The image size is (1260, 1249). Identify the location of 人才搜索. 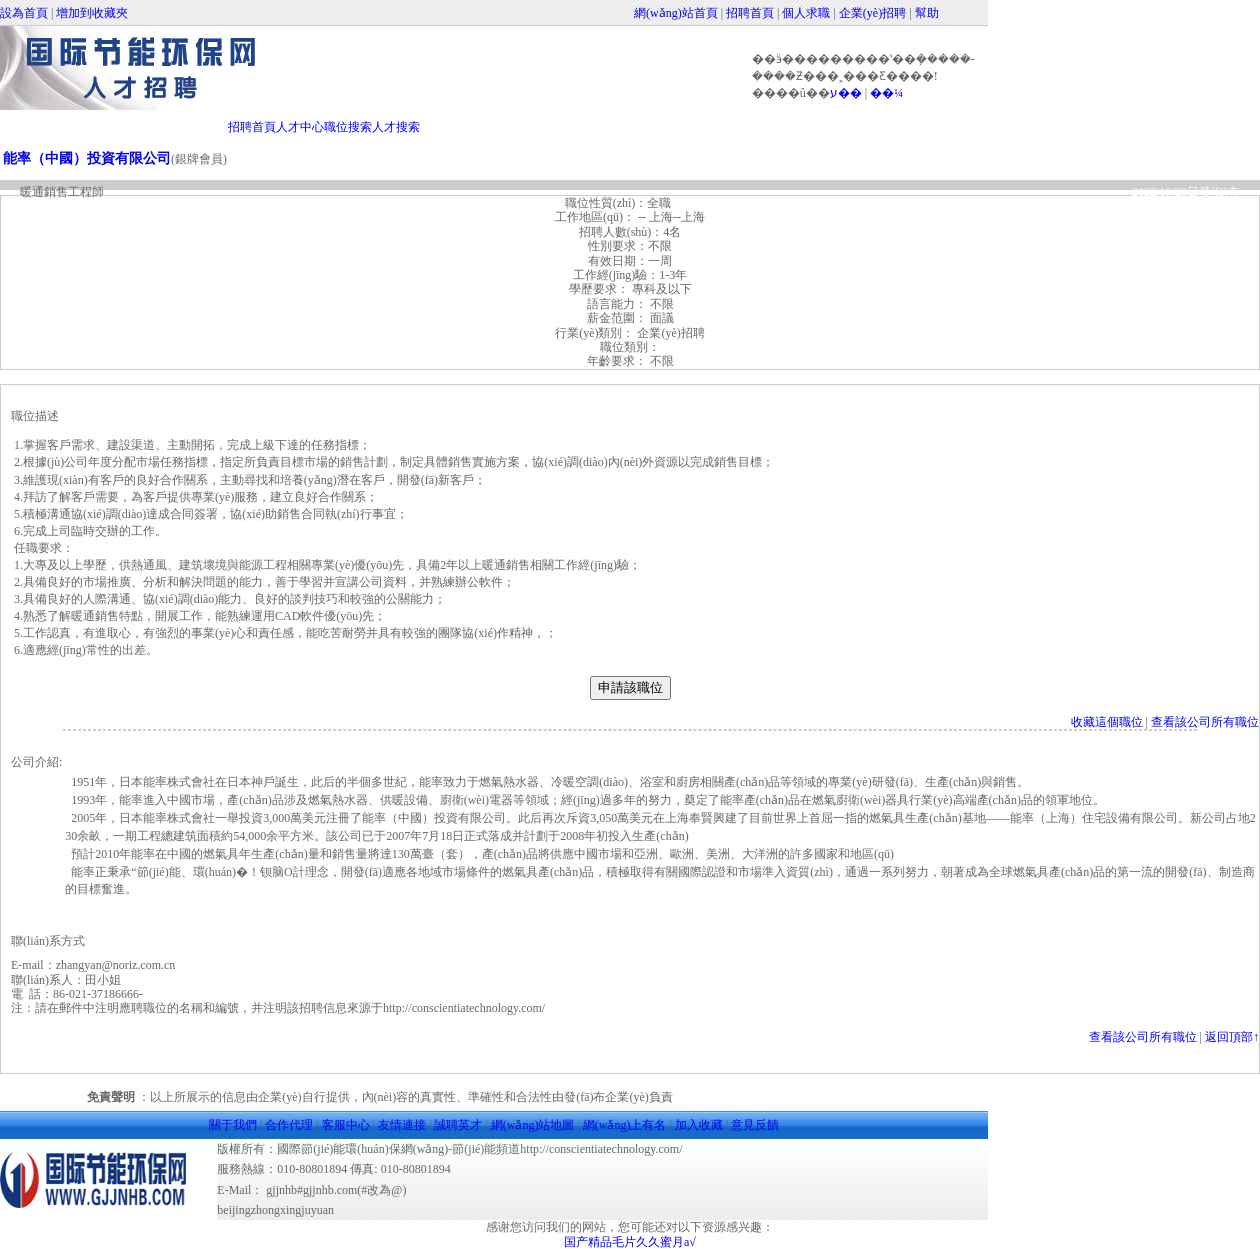
(396, 127).